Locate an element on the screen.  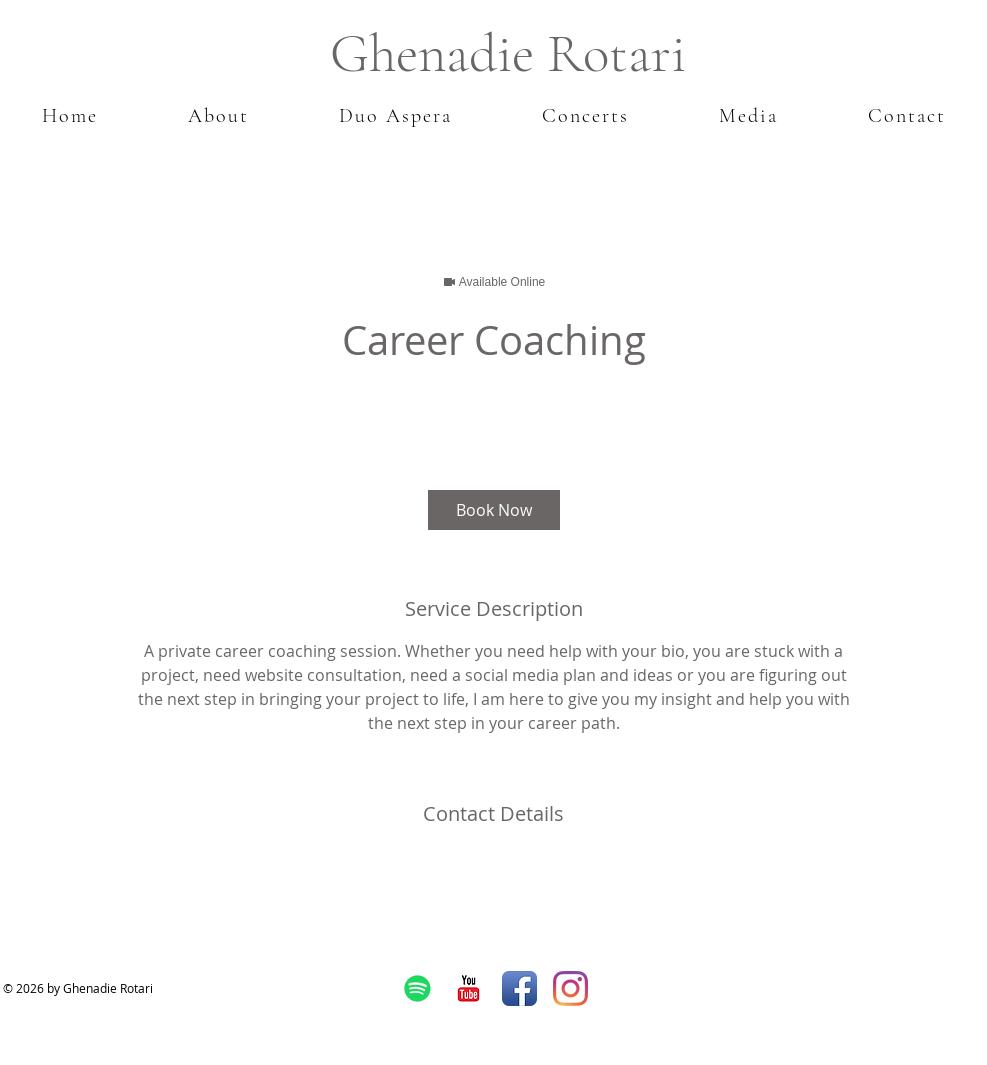
[YouTube Classic] is located at coordinates (468, 988).